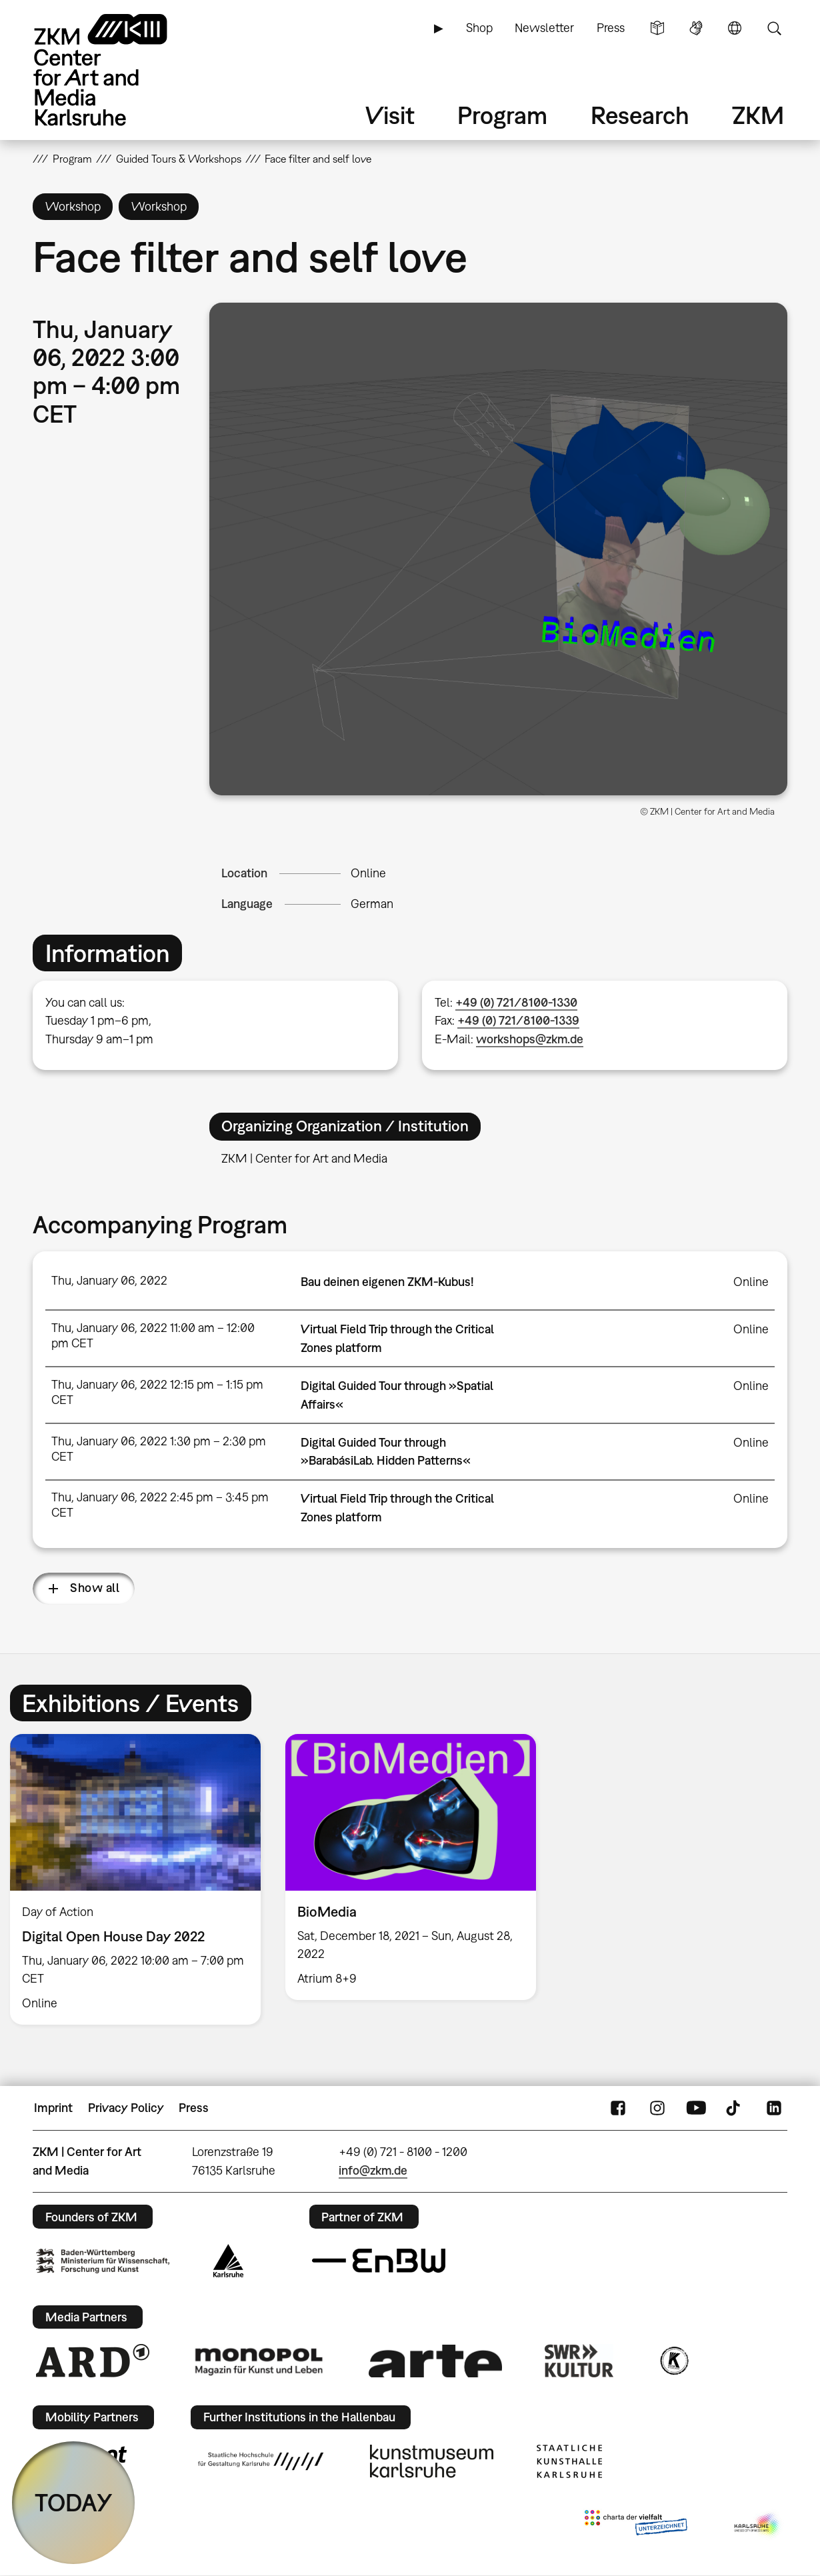 This screenshot has width=820, height=2576. I want to click on Thu, January 06, 2022, so click(109, 1280).